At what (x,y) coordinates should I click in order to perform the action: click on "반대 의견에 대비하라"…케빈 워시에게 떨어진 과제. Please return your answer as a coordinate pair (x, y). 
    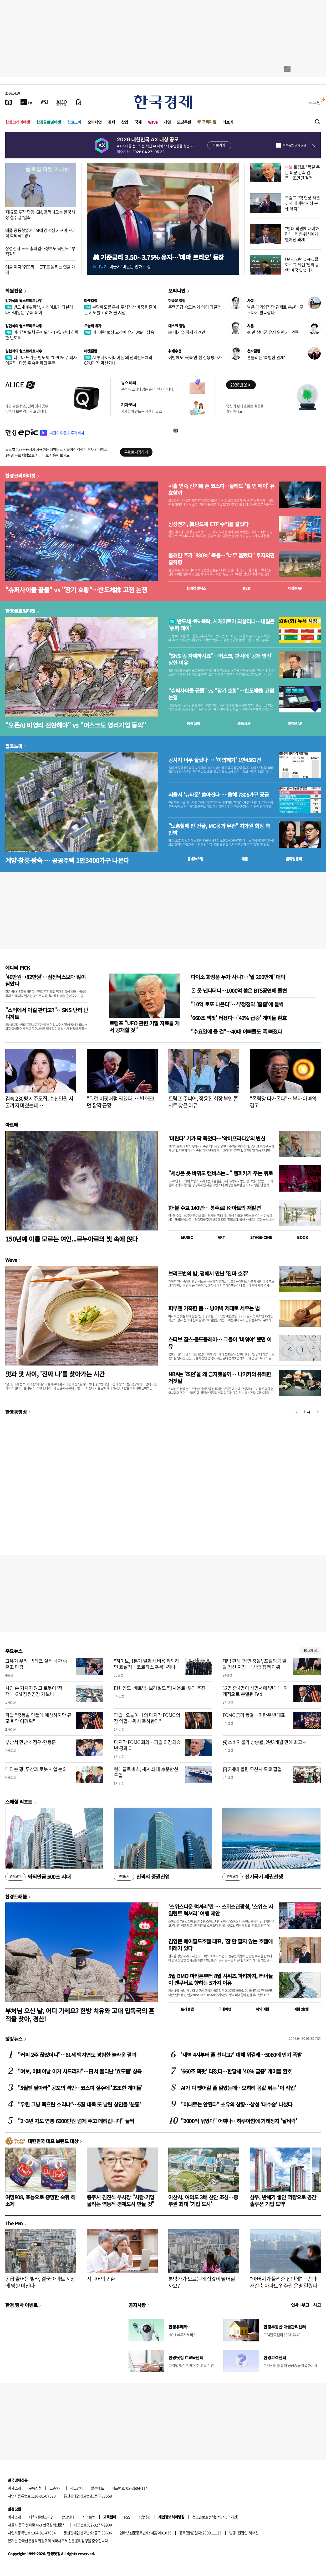
    Looking at the image, I should click on (302, 233).